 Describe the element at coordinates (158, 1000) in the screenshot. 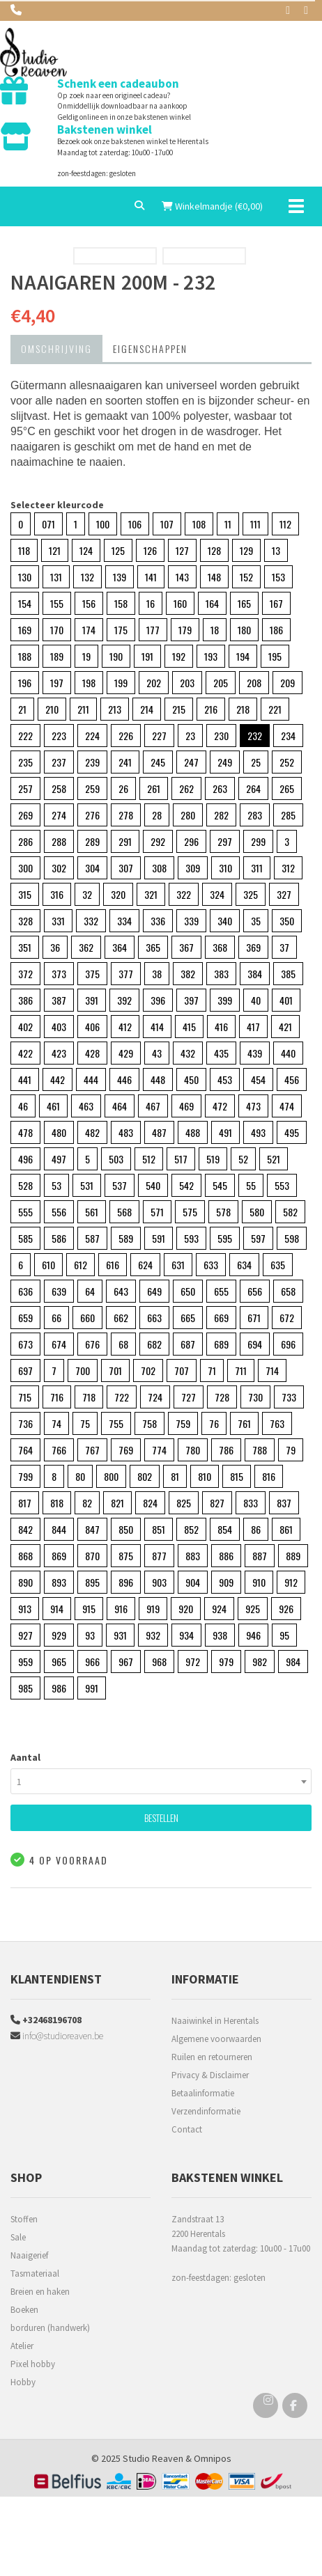

I see `396` at that location.